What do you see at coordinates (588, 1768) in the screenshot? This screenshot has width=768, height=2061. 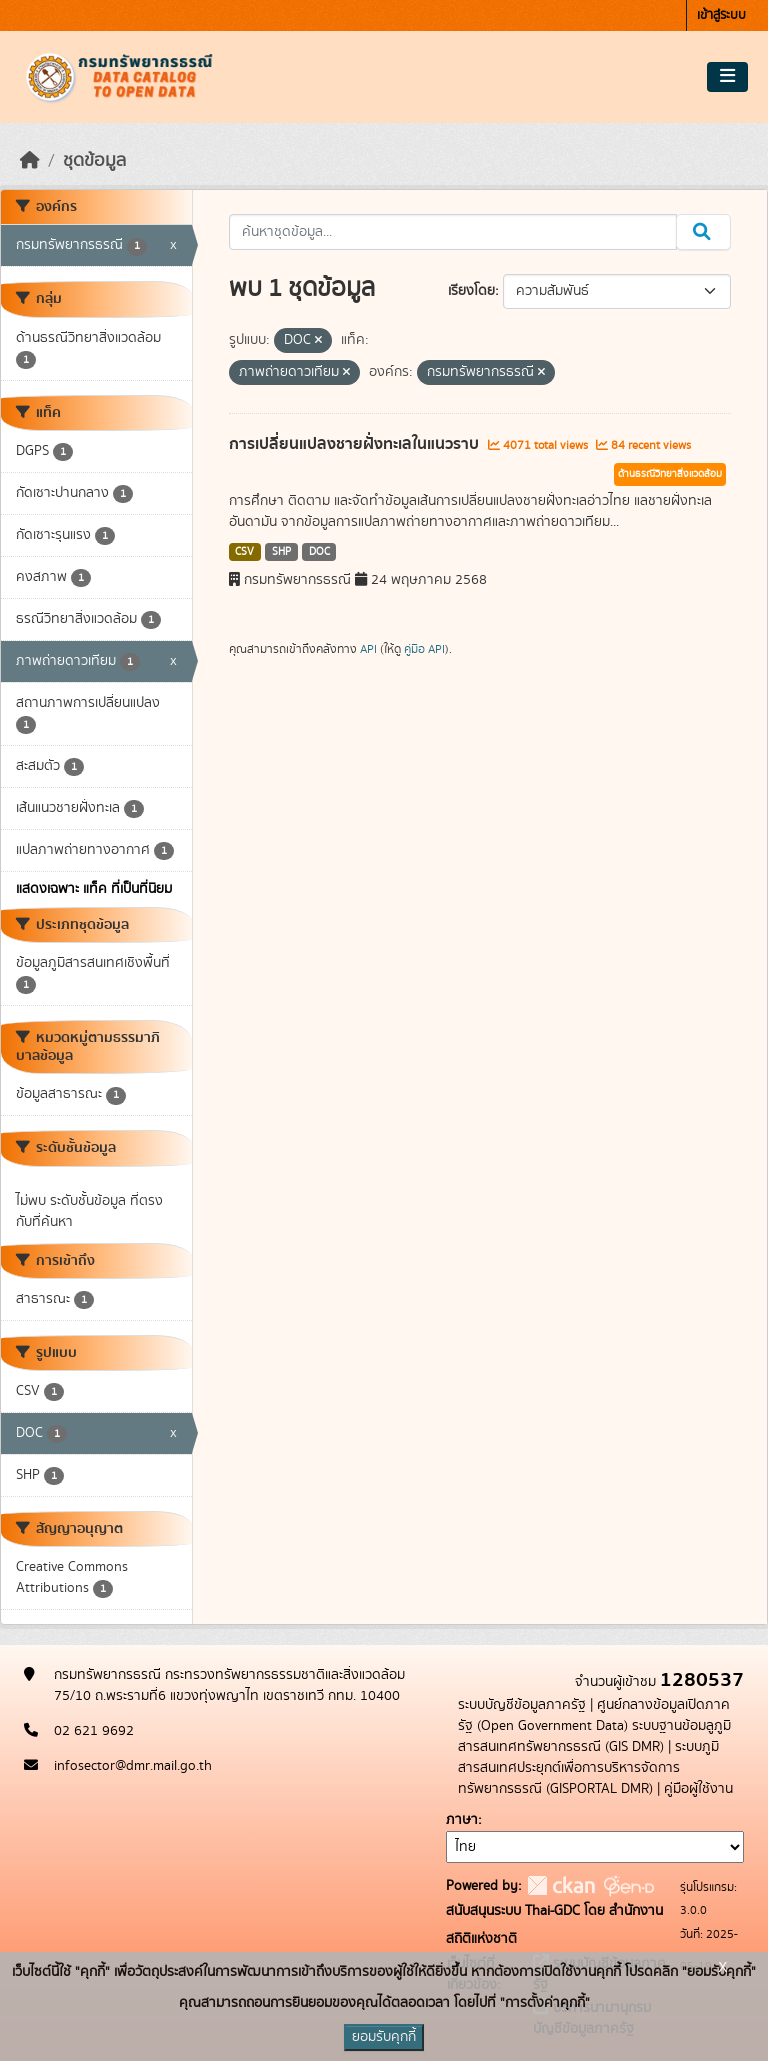 I see `ระบบภูมิสารสนเทศประยุกต์เพื่อการบริหารจัดการทรัพยากรธรณี (GISPORTAL DMR)` at bounding box center [588, 1768].